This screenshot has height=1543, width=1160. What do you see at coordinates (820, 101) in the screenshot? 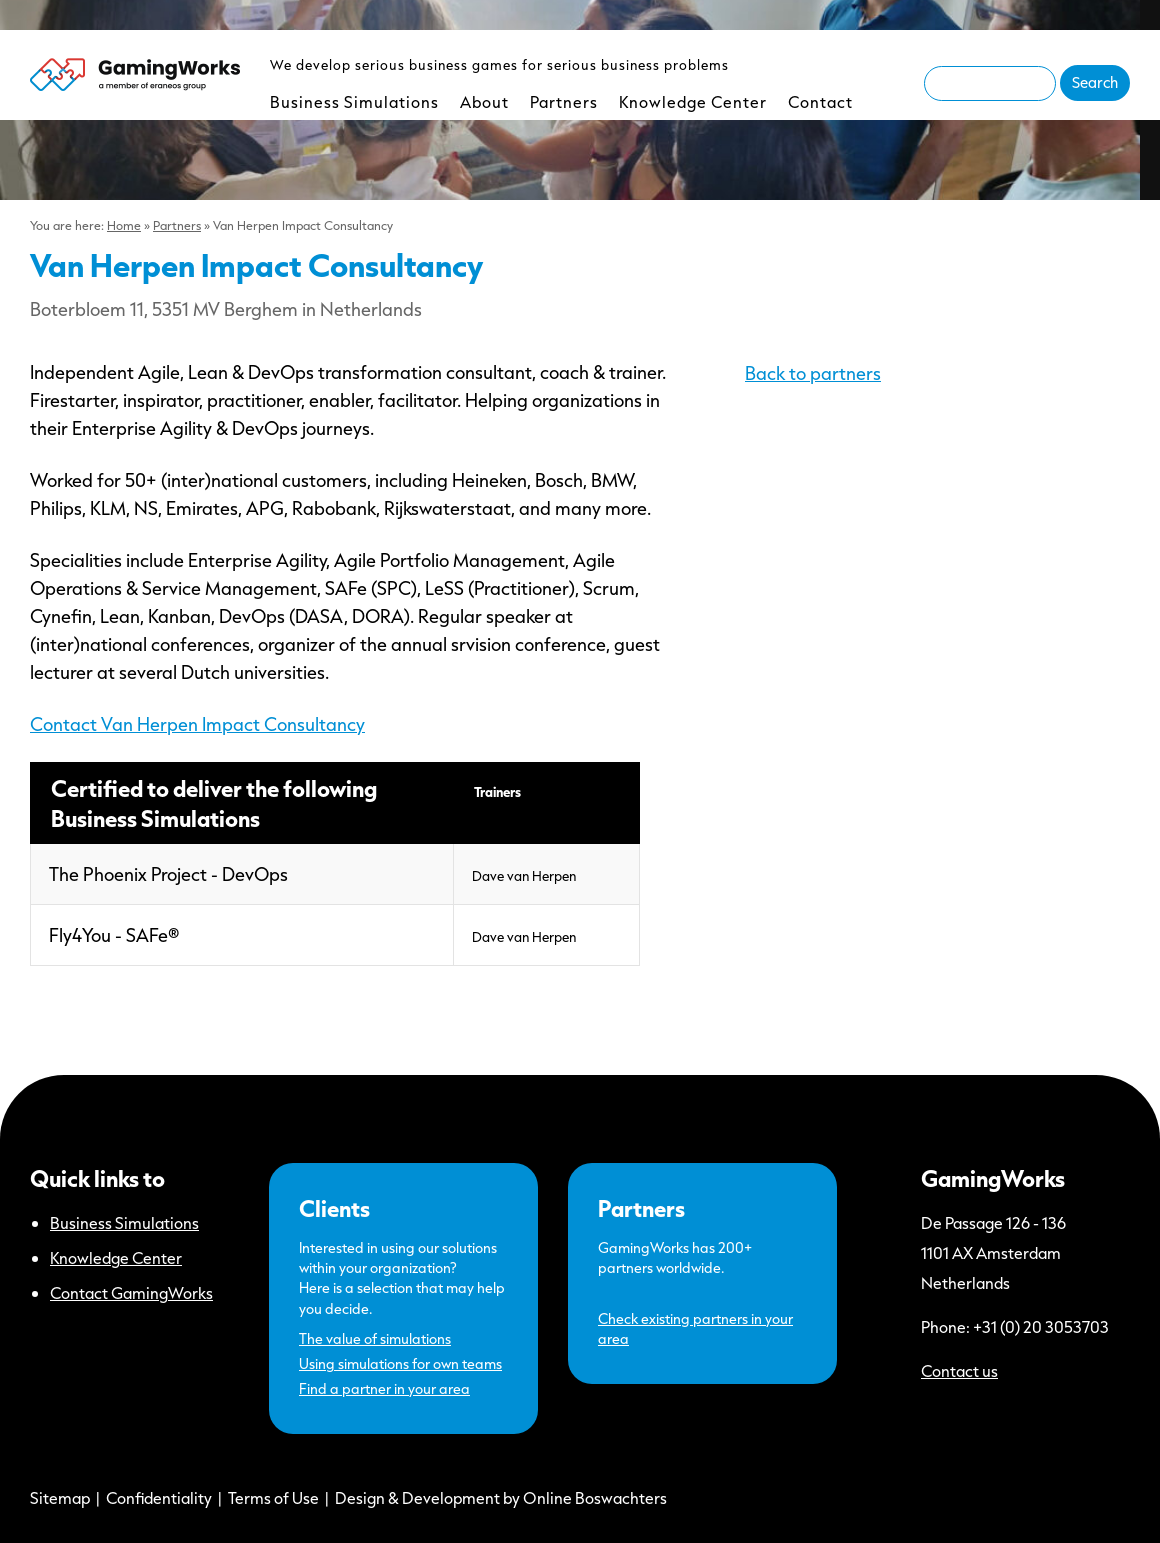
I see `Contact` at bounding box center [820, 101].